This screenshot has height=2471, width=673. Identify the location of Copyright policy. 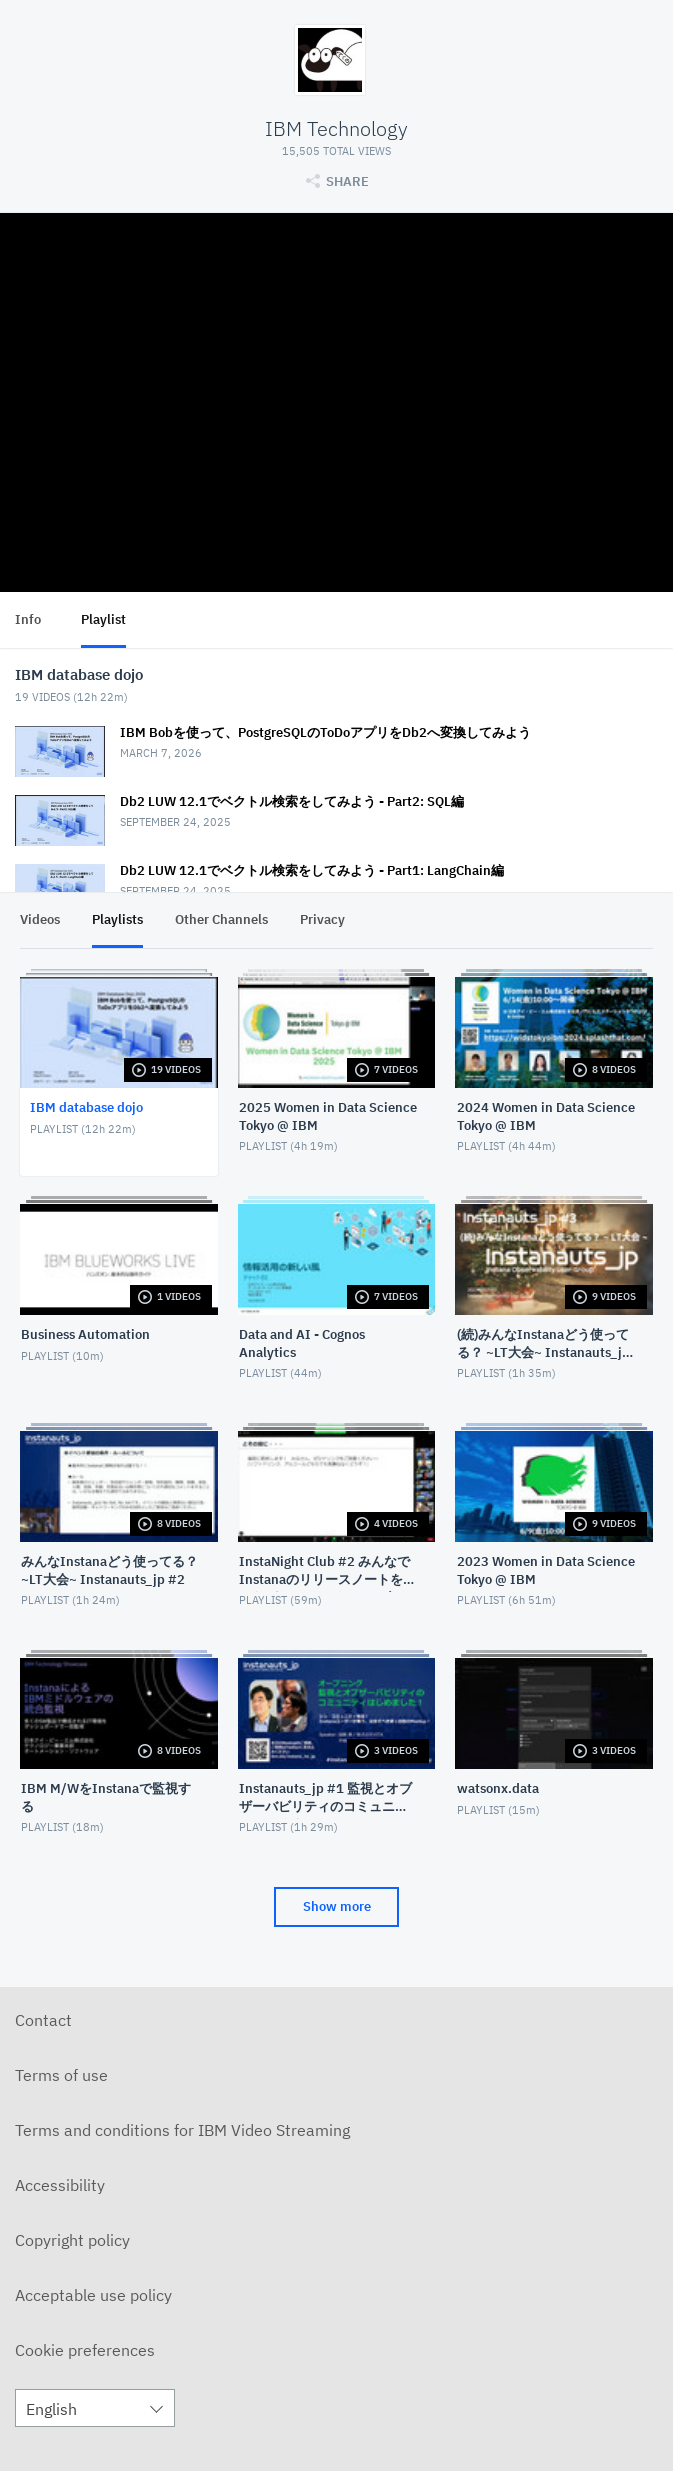
(72, 2240).